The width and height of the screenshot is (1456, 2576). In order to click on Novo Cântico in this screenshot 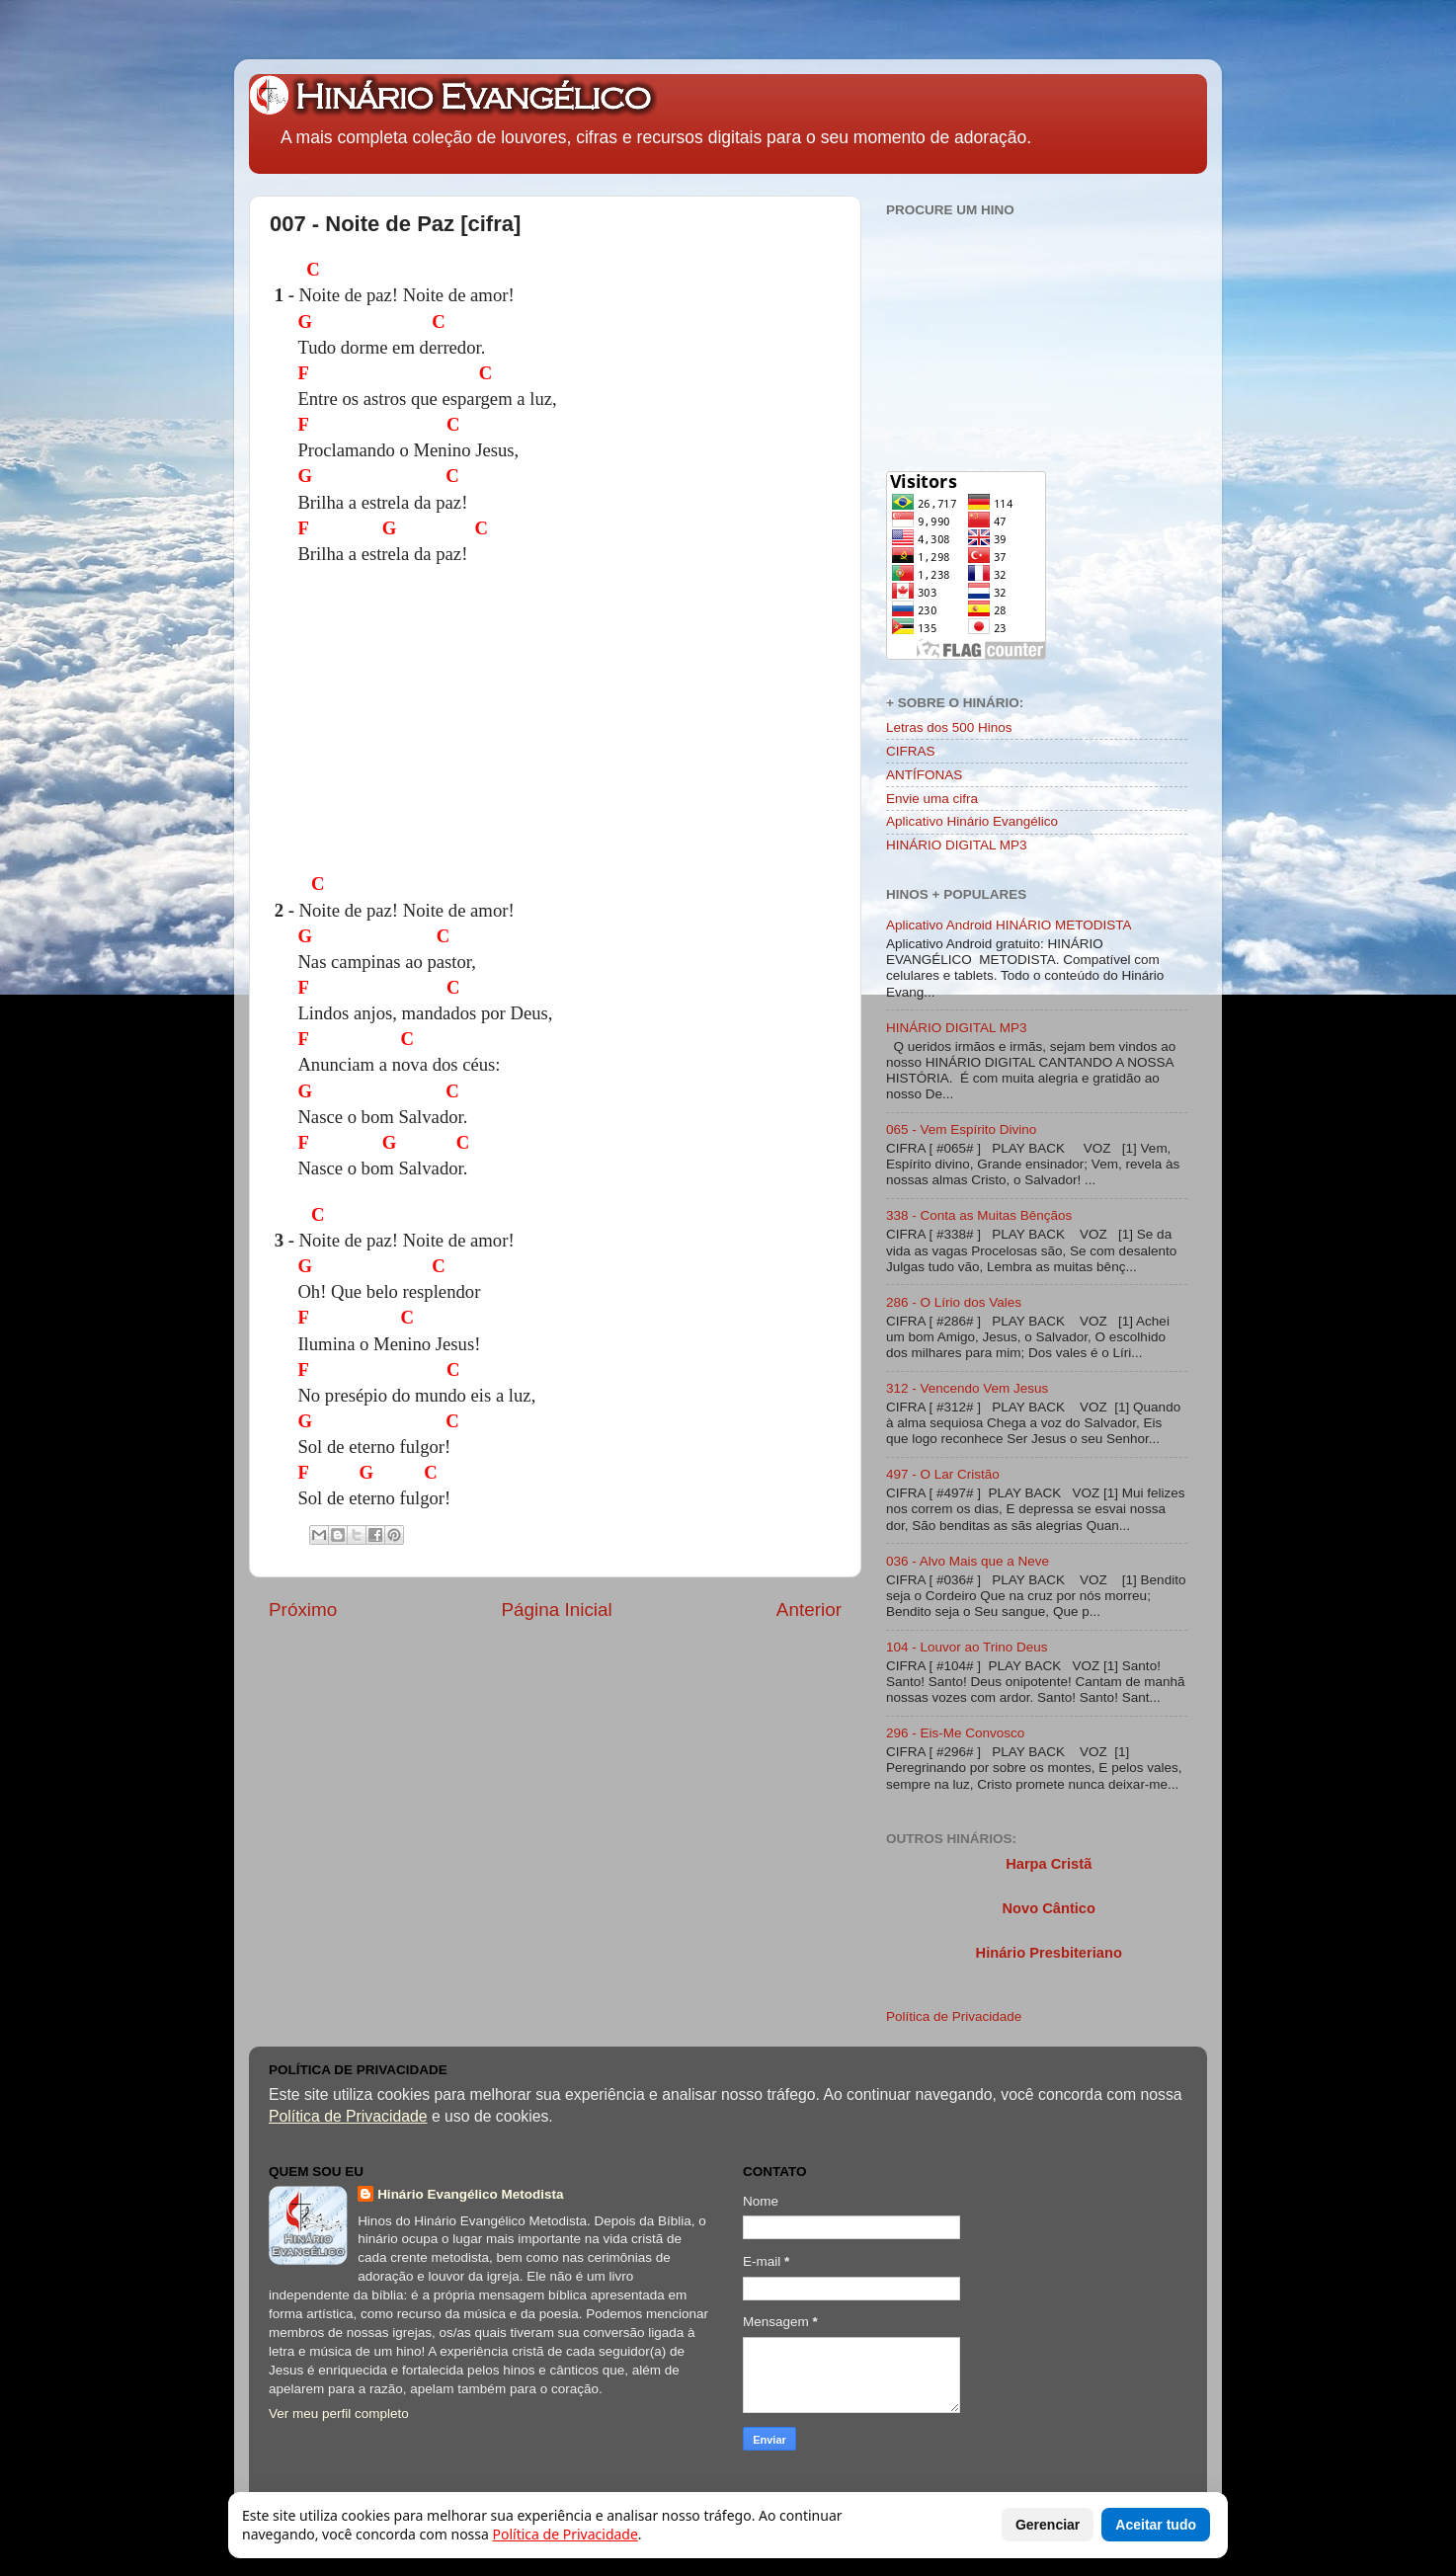, I will do `click(1048, 1908)`.